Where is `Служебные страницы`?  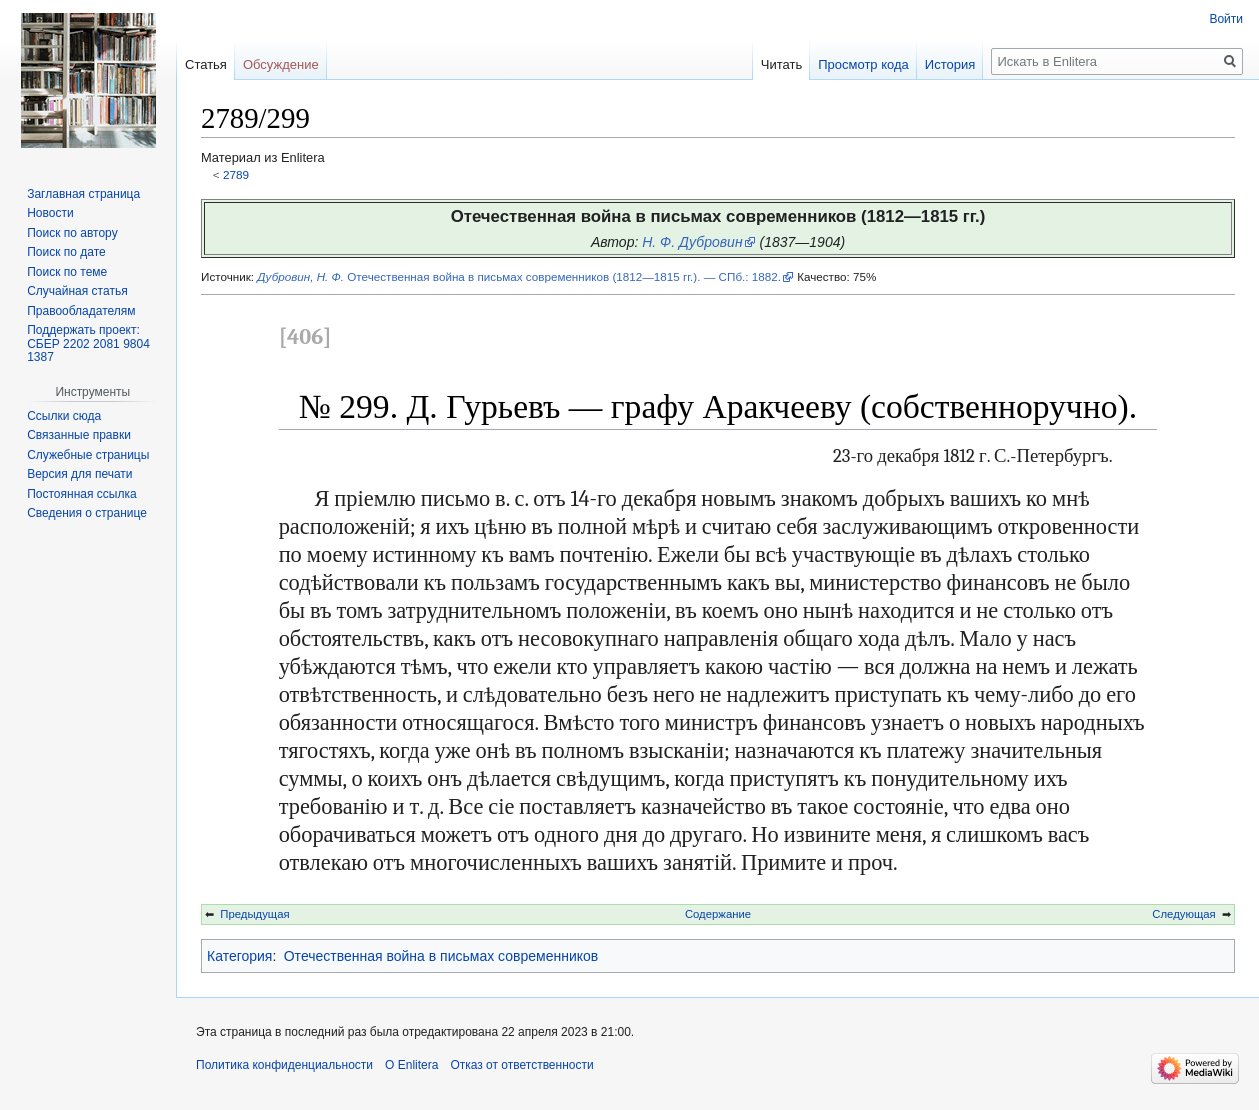 Служебные страницы is located at coordinates (88, 455).